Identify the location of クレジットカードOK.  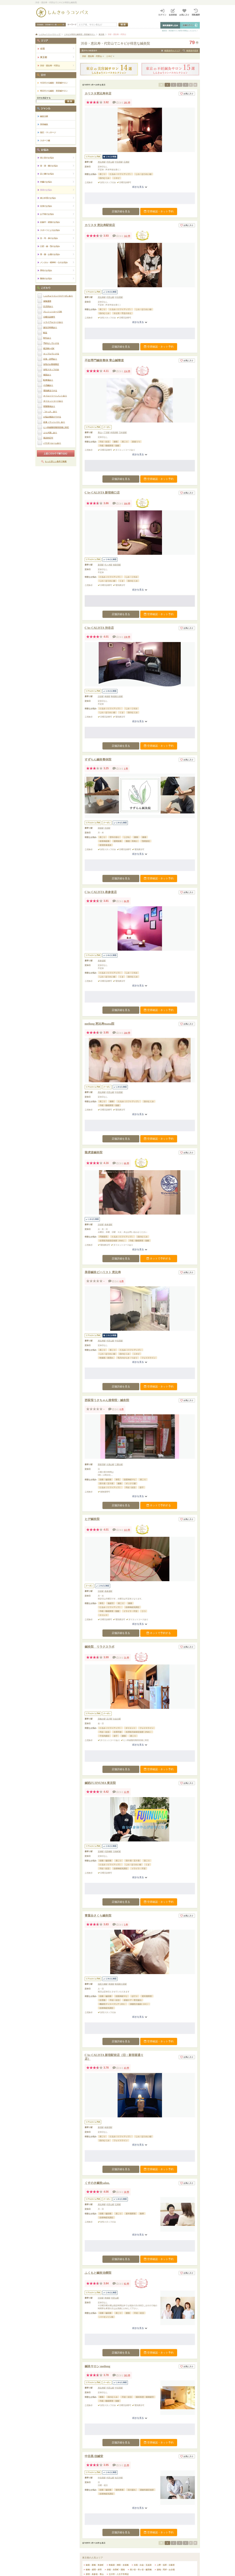
(52, 312).